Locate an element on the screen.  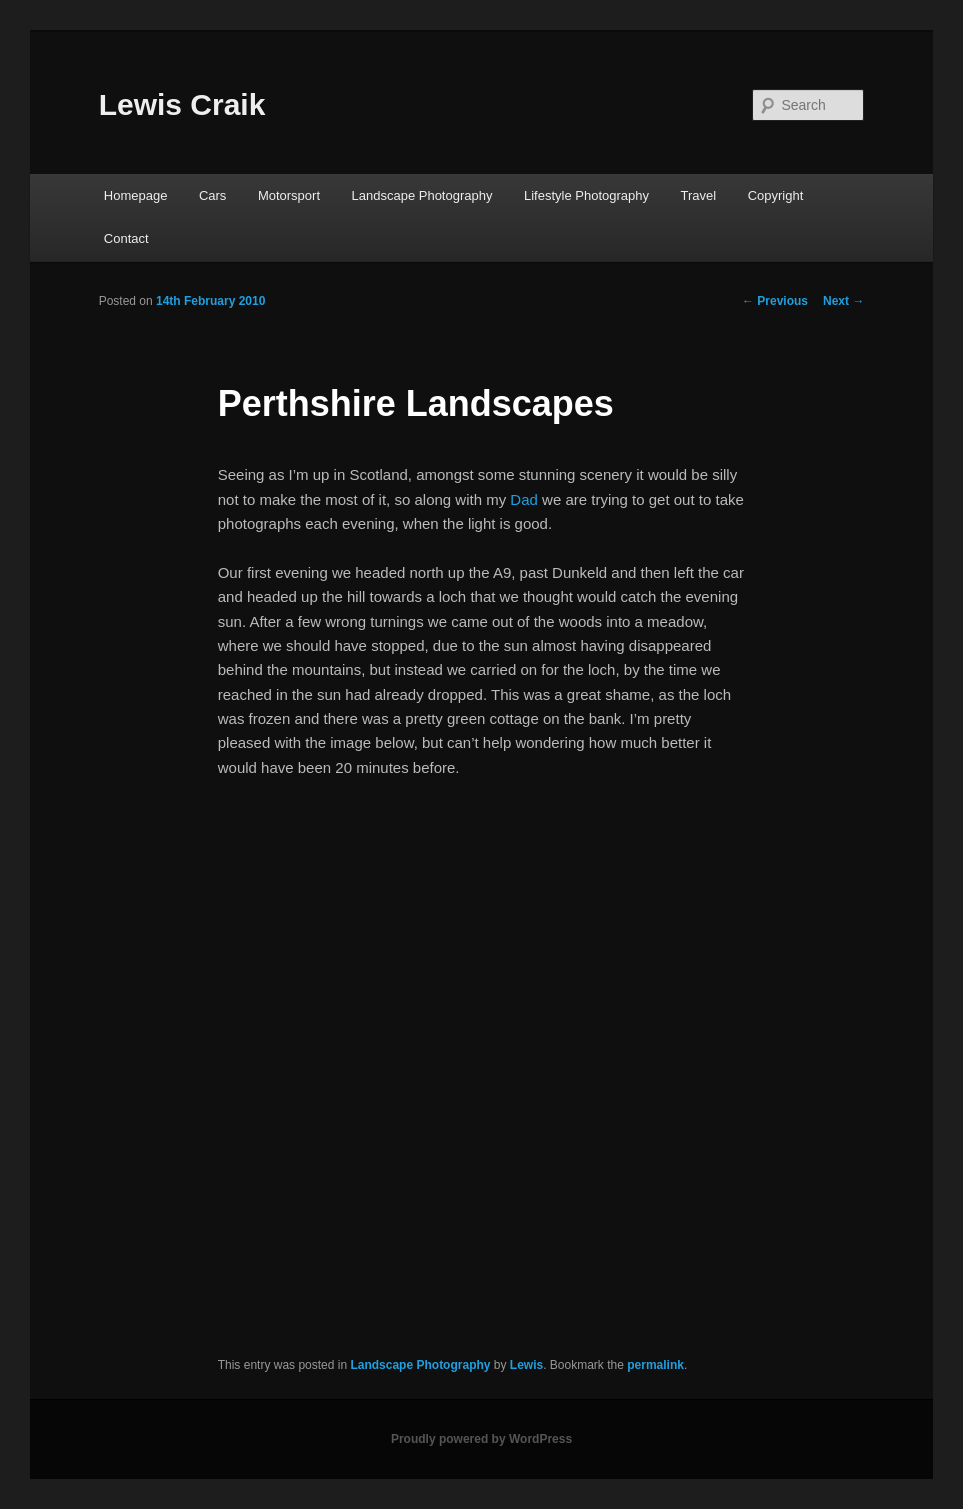
Lifestyle Photography is located at coordinates (586, 195).